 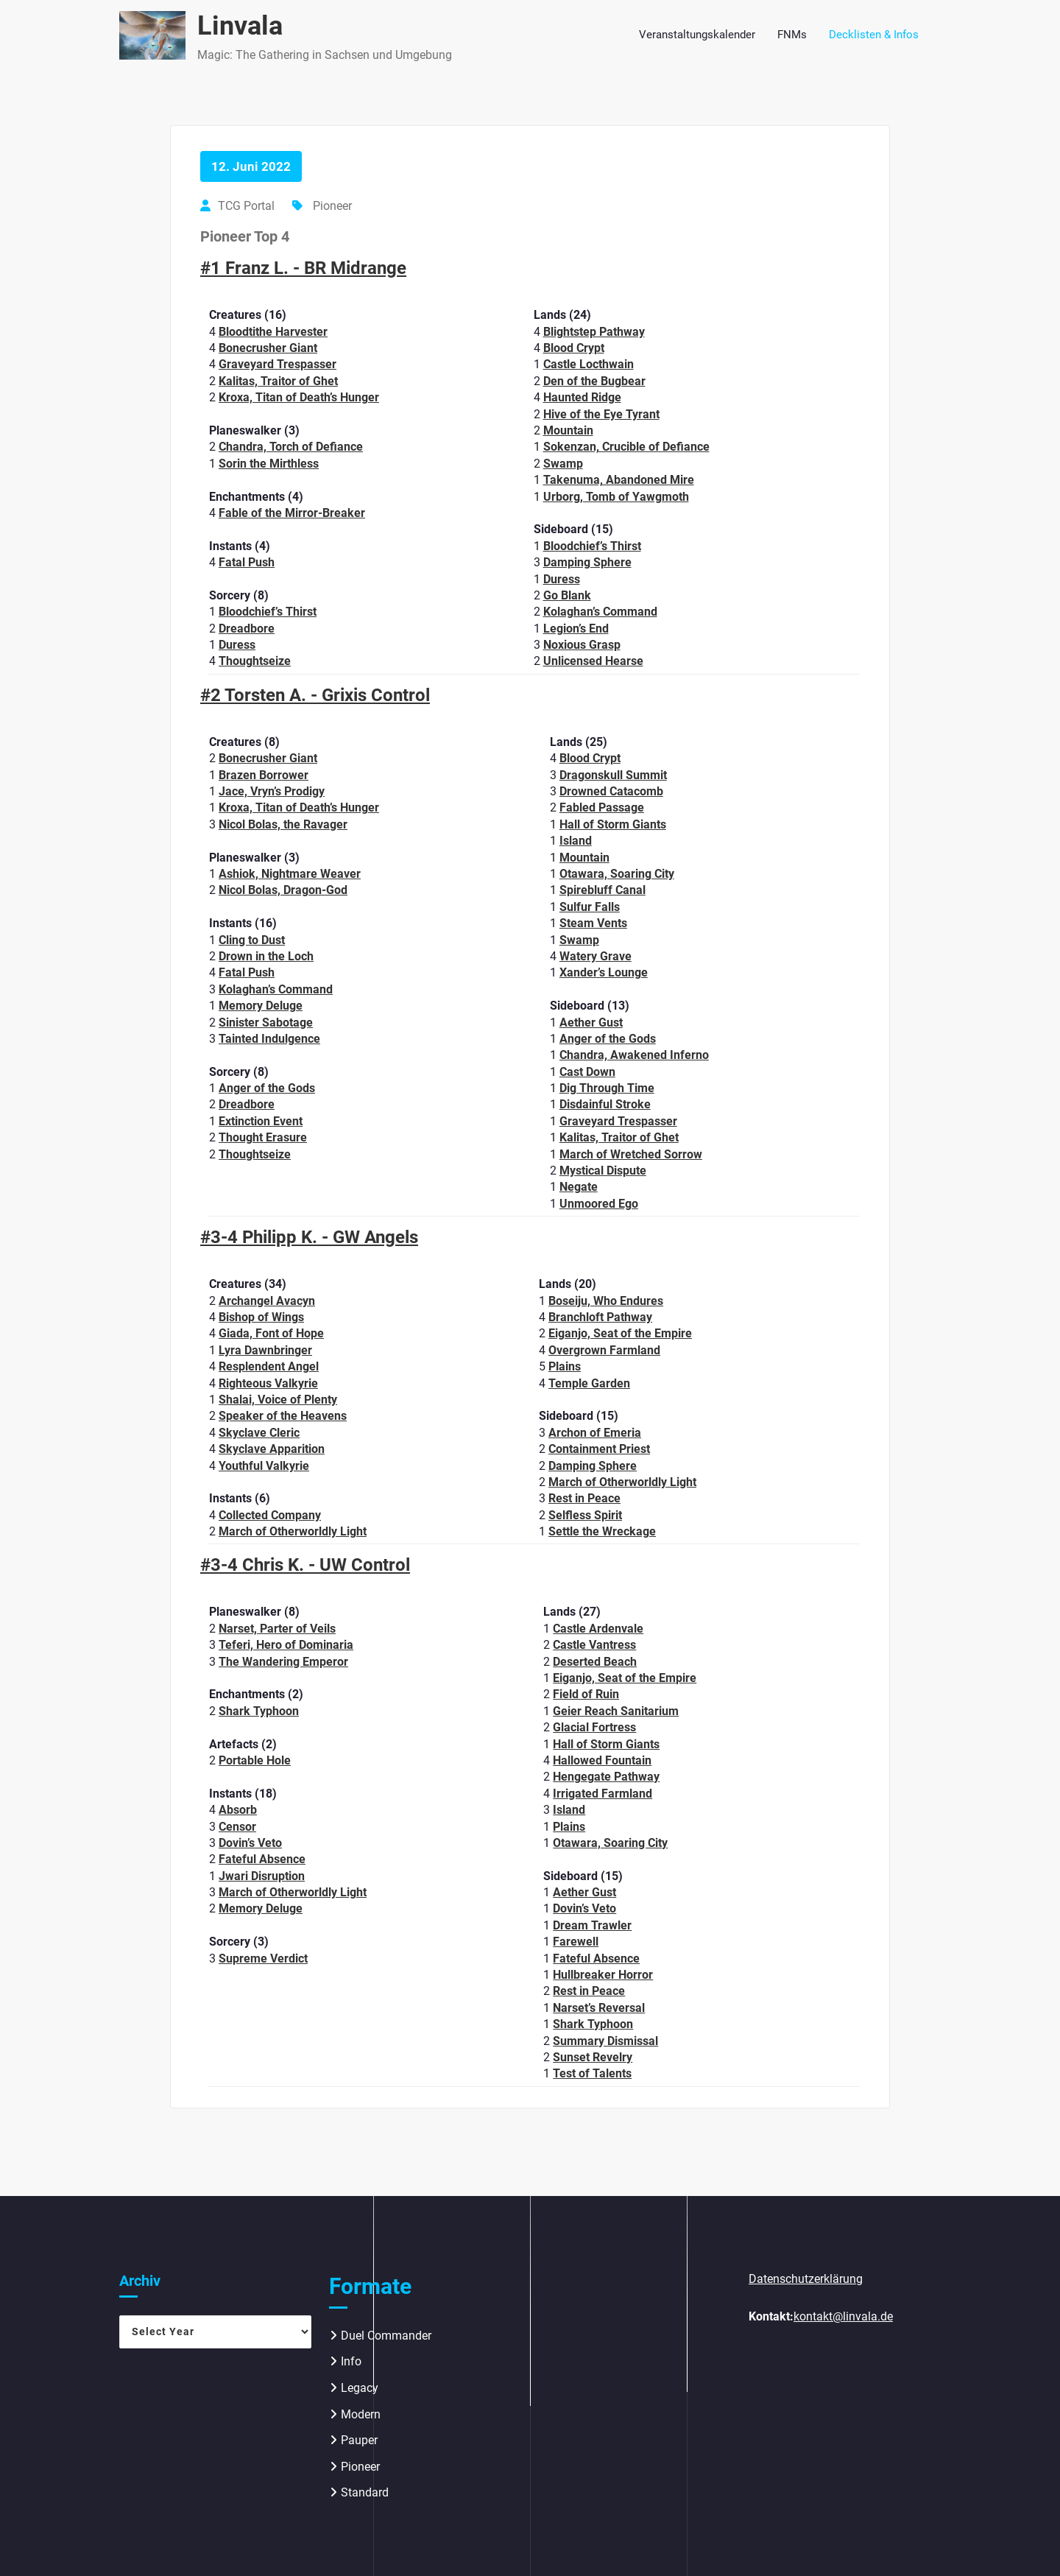 What do you see at coordinates (599, 1449) in the screenshot?
I see `Containment Priest` at bounding box center [599, 1449].